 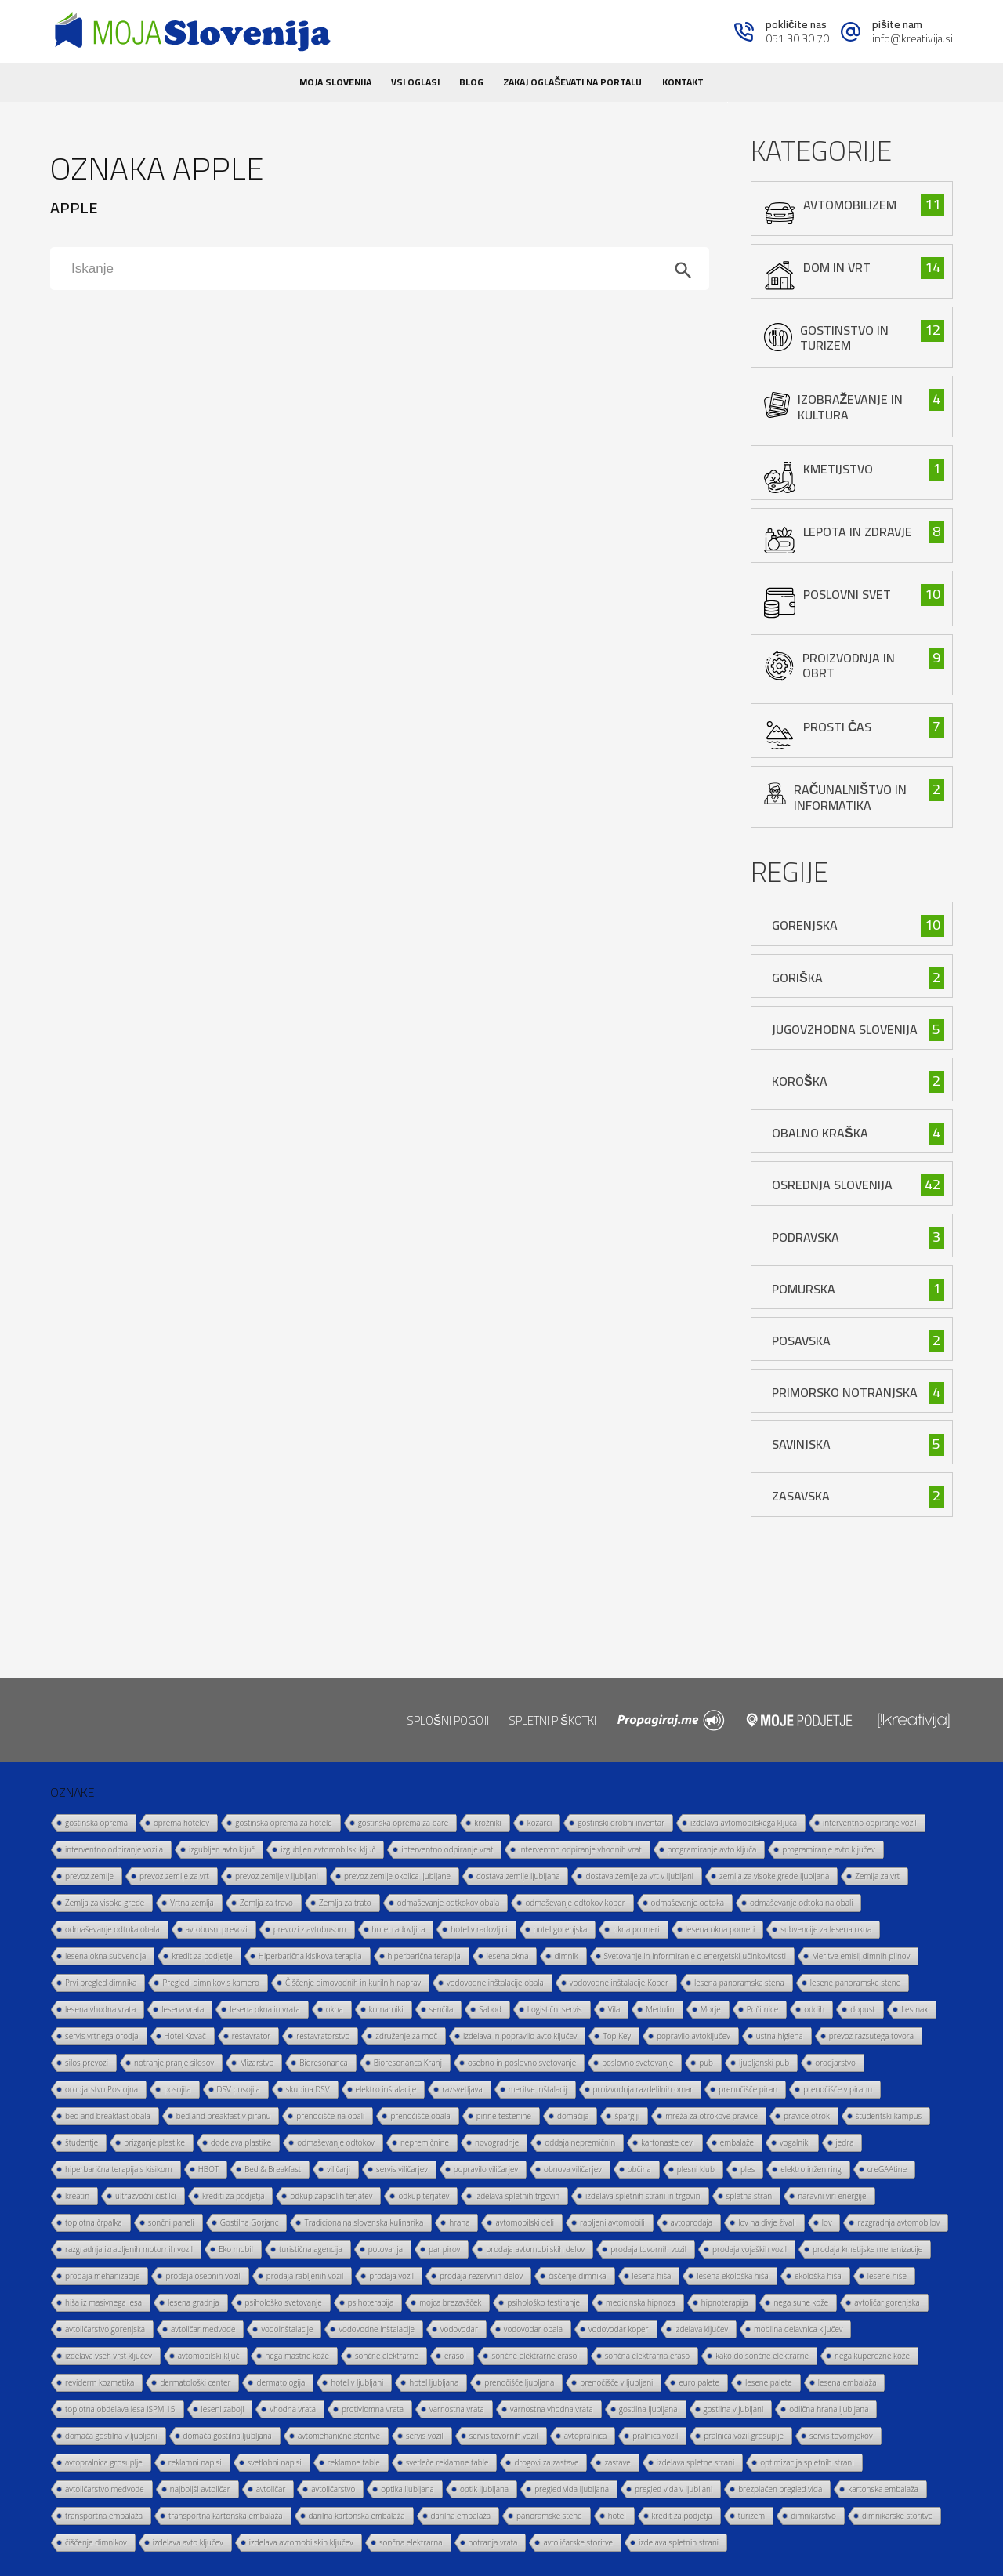 I want to click on toplotna obdelava lesa ISPM 15, so click(x=120, y=2409).